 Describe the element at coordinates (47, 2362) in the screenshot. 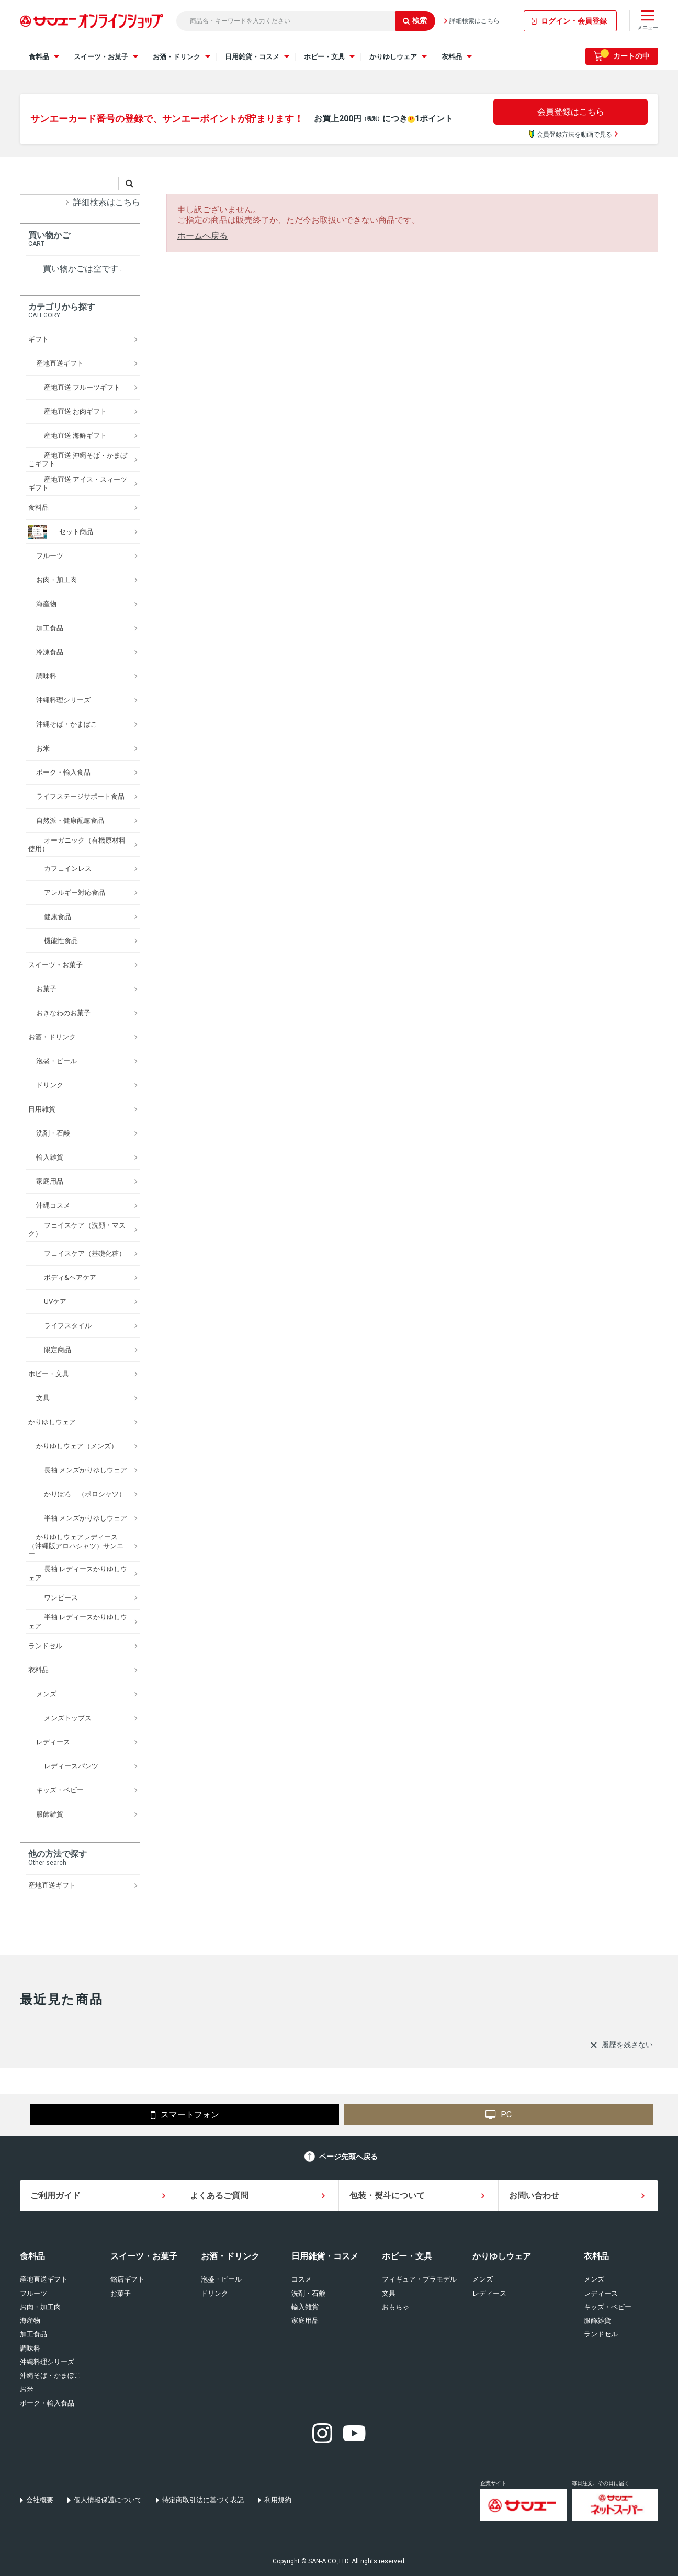

I see `沖縄料理シリーズ` at that location.